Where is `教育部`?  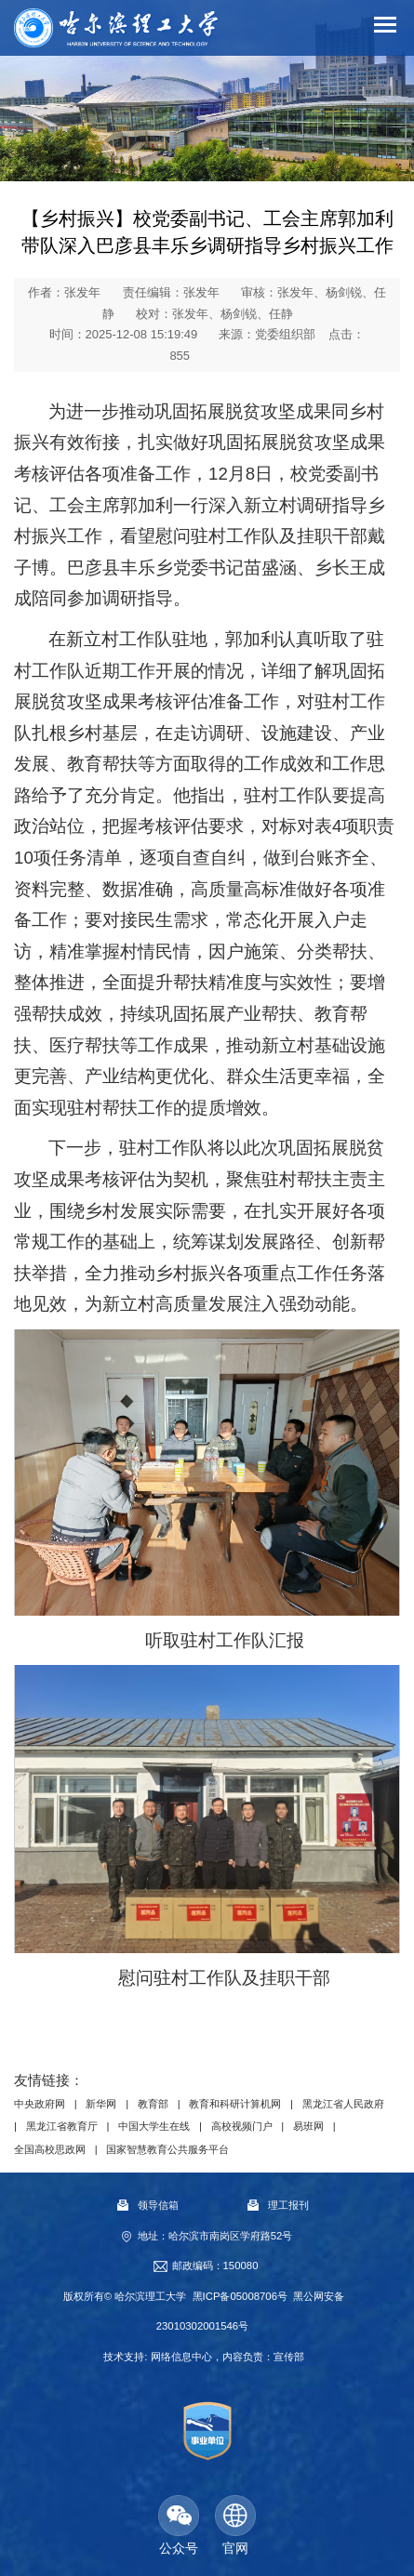 教育部 is located at coordinates (153, 2103).